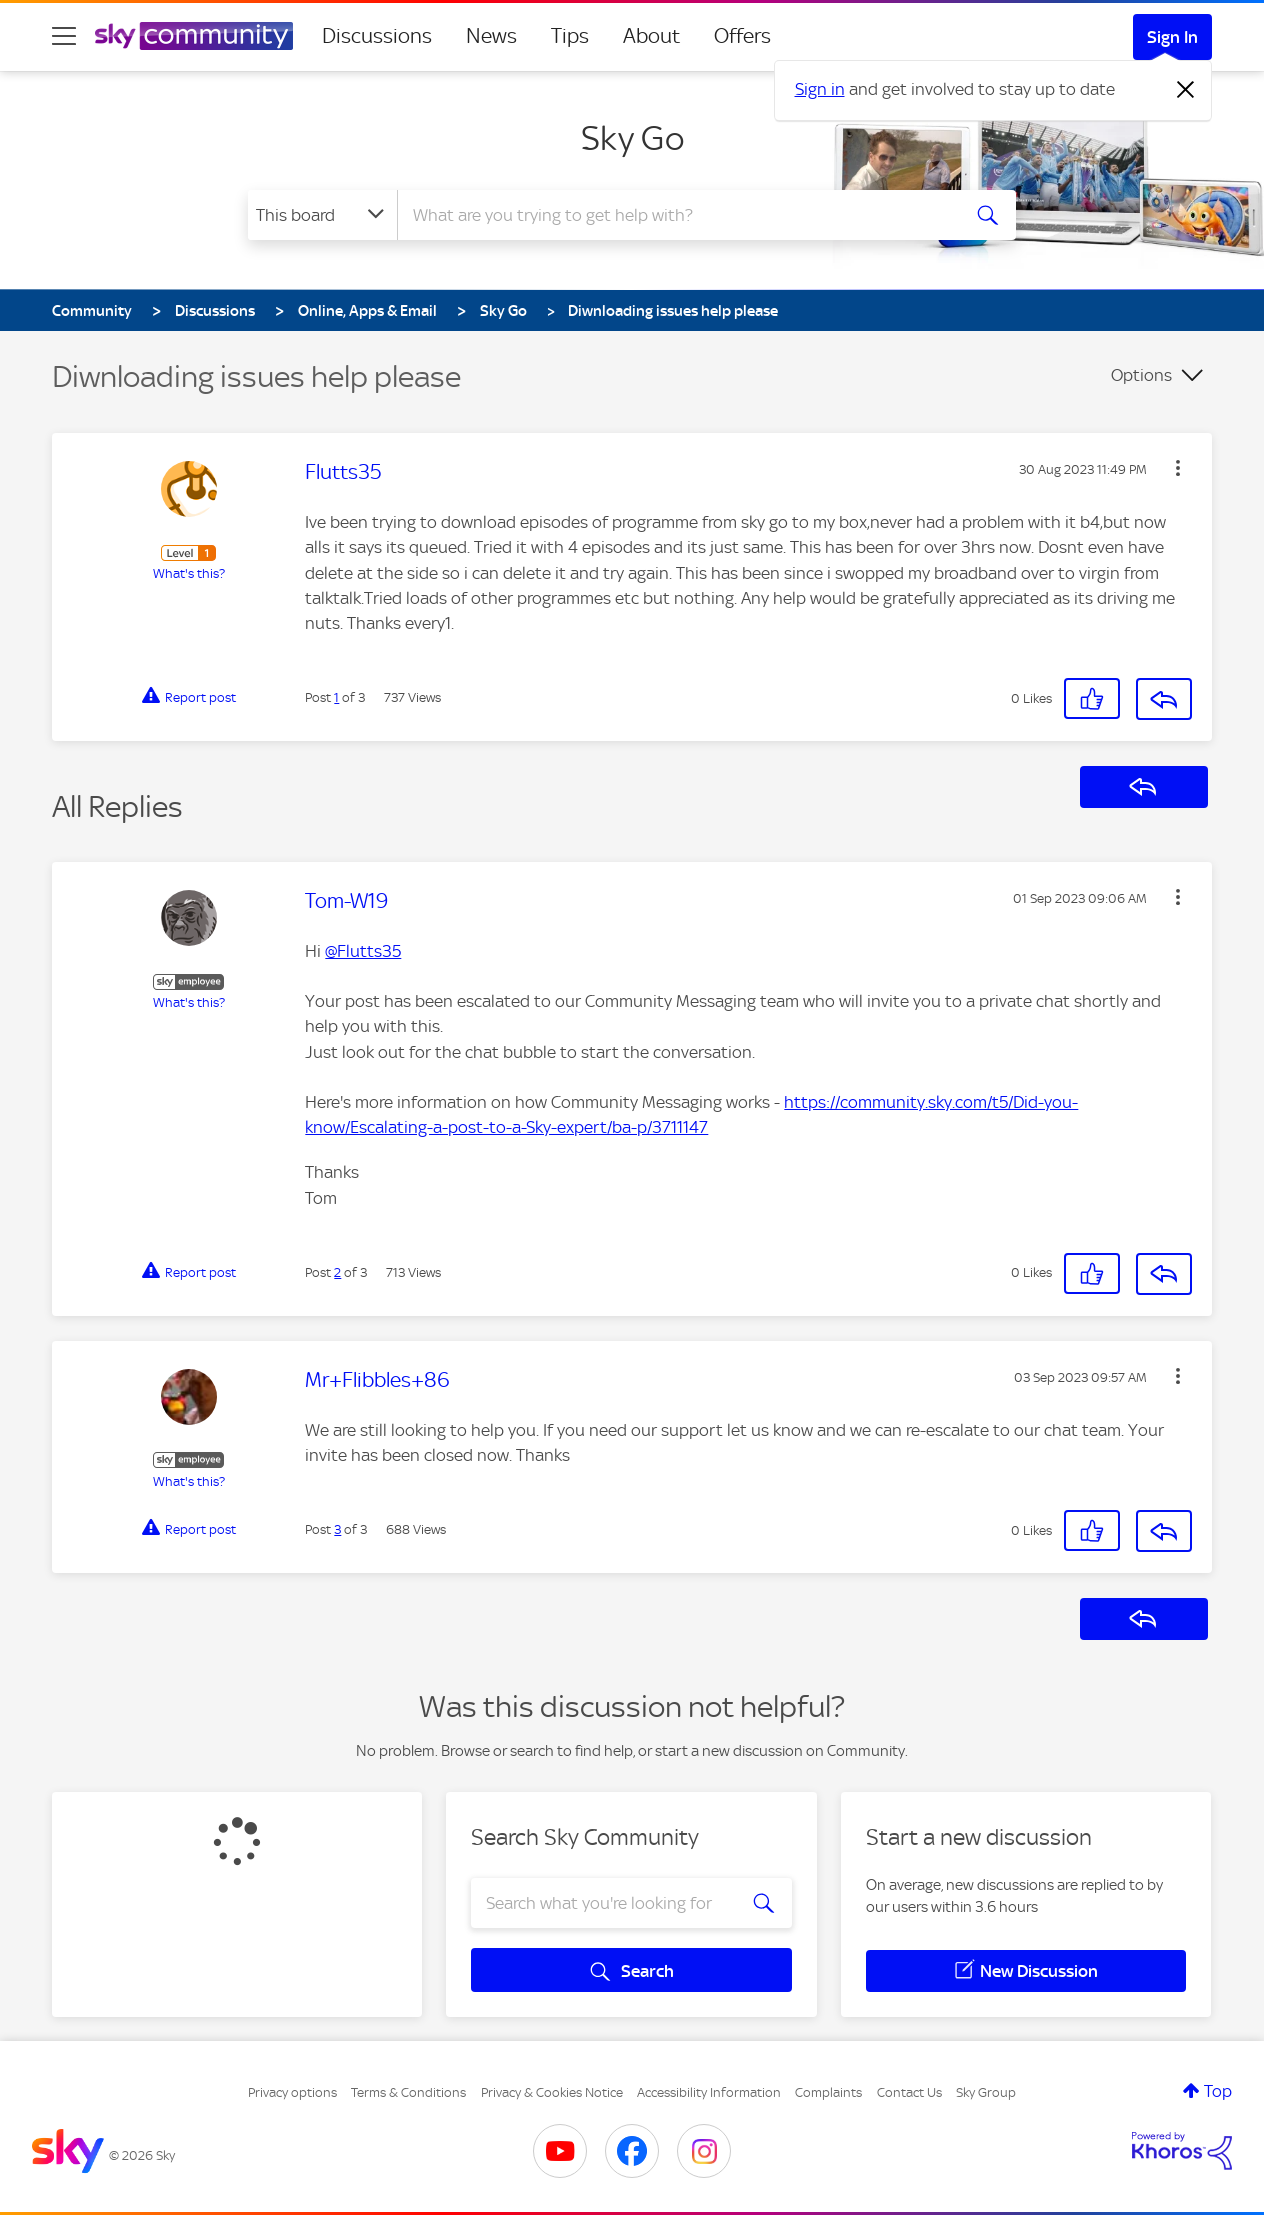 The image size is (1264, 2215). I want to click on 2 [Post 2 of 3], so click(337, 1272).